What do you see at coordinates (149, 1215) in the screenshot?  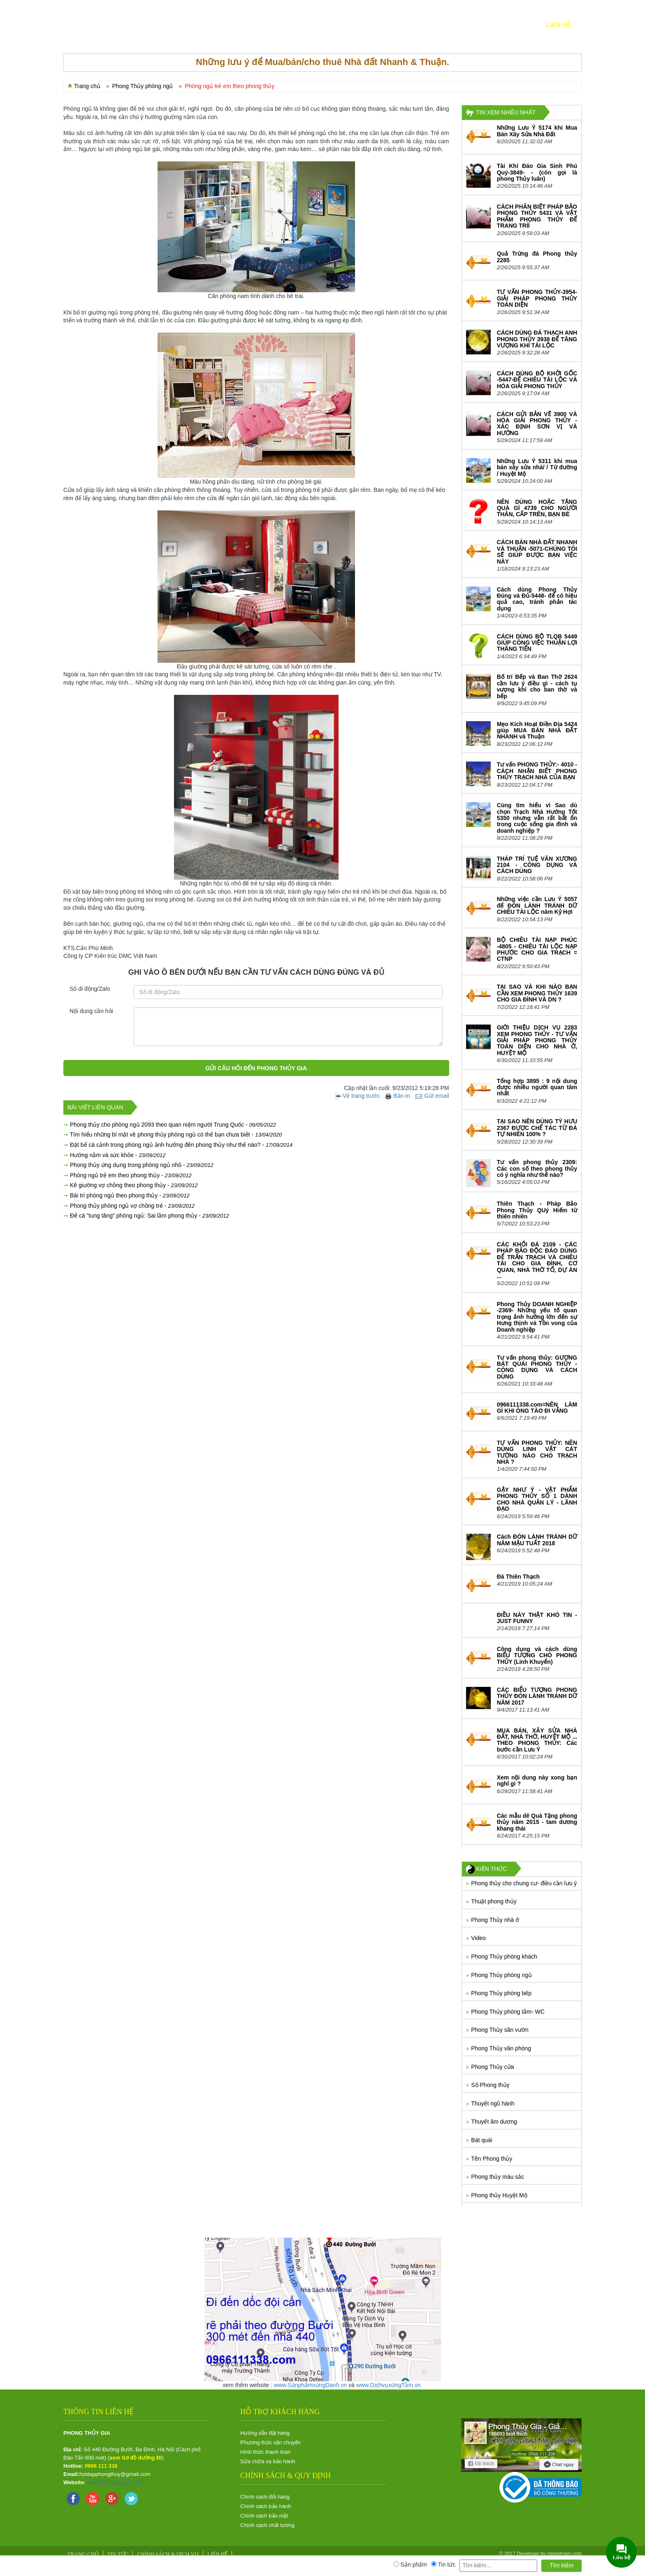 I see `Để cá "tung tăng" phòng ngủ: Sai lầm phong thủy -` at bounding box center [149, 1215].